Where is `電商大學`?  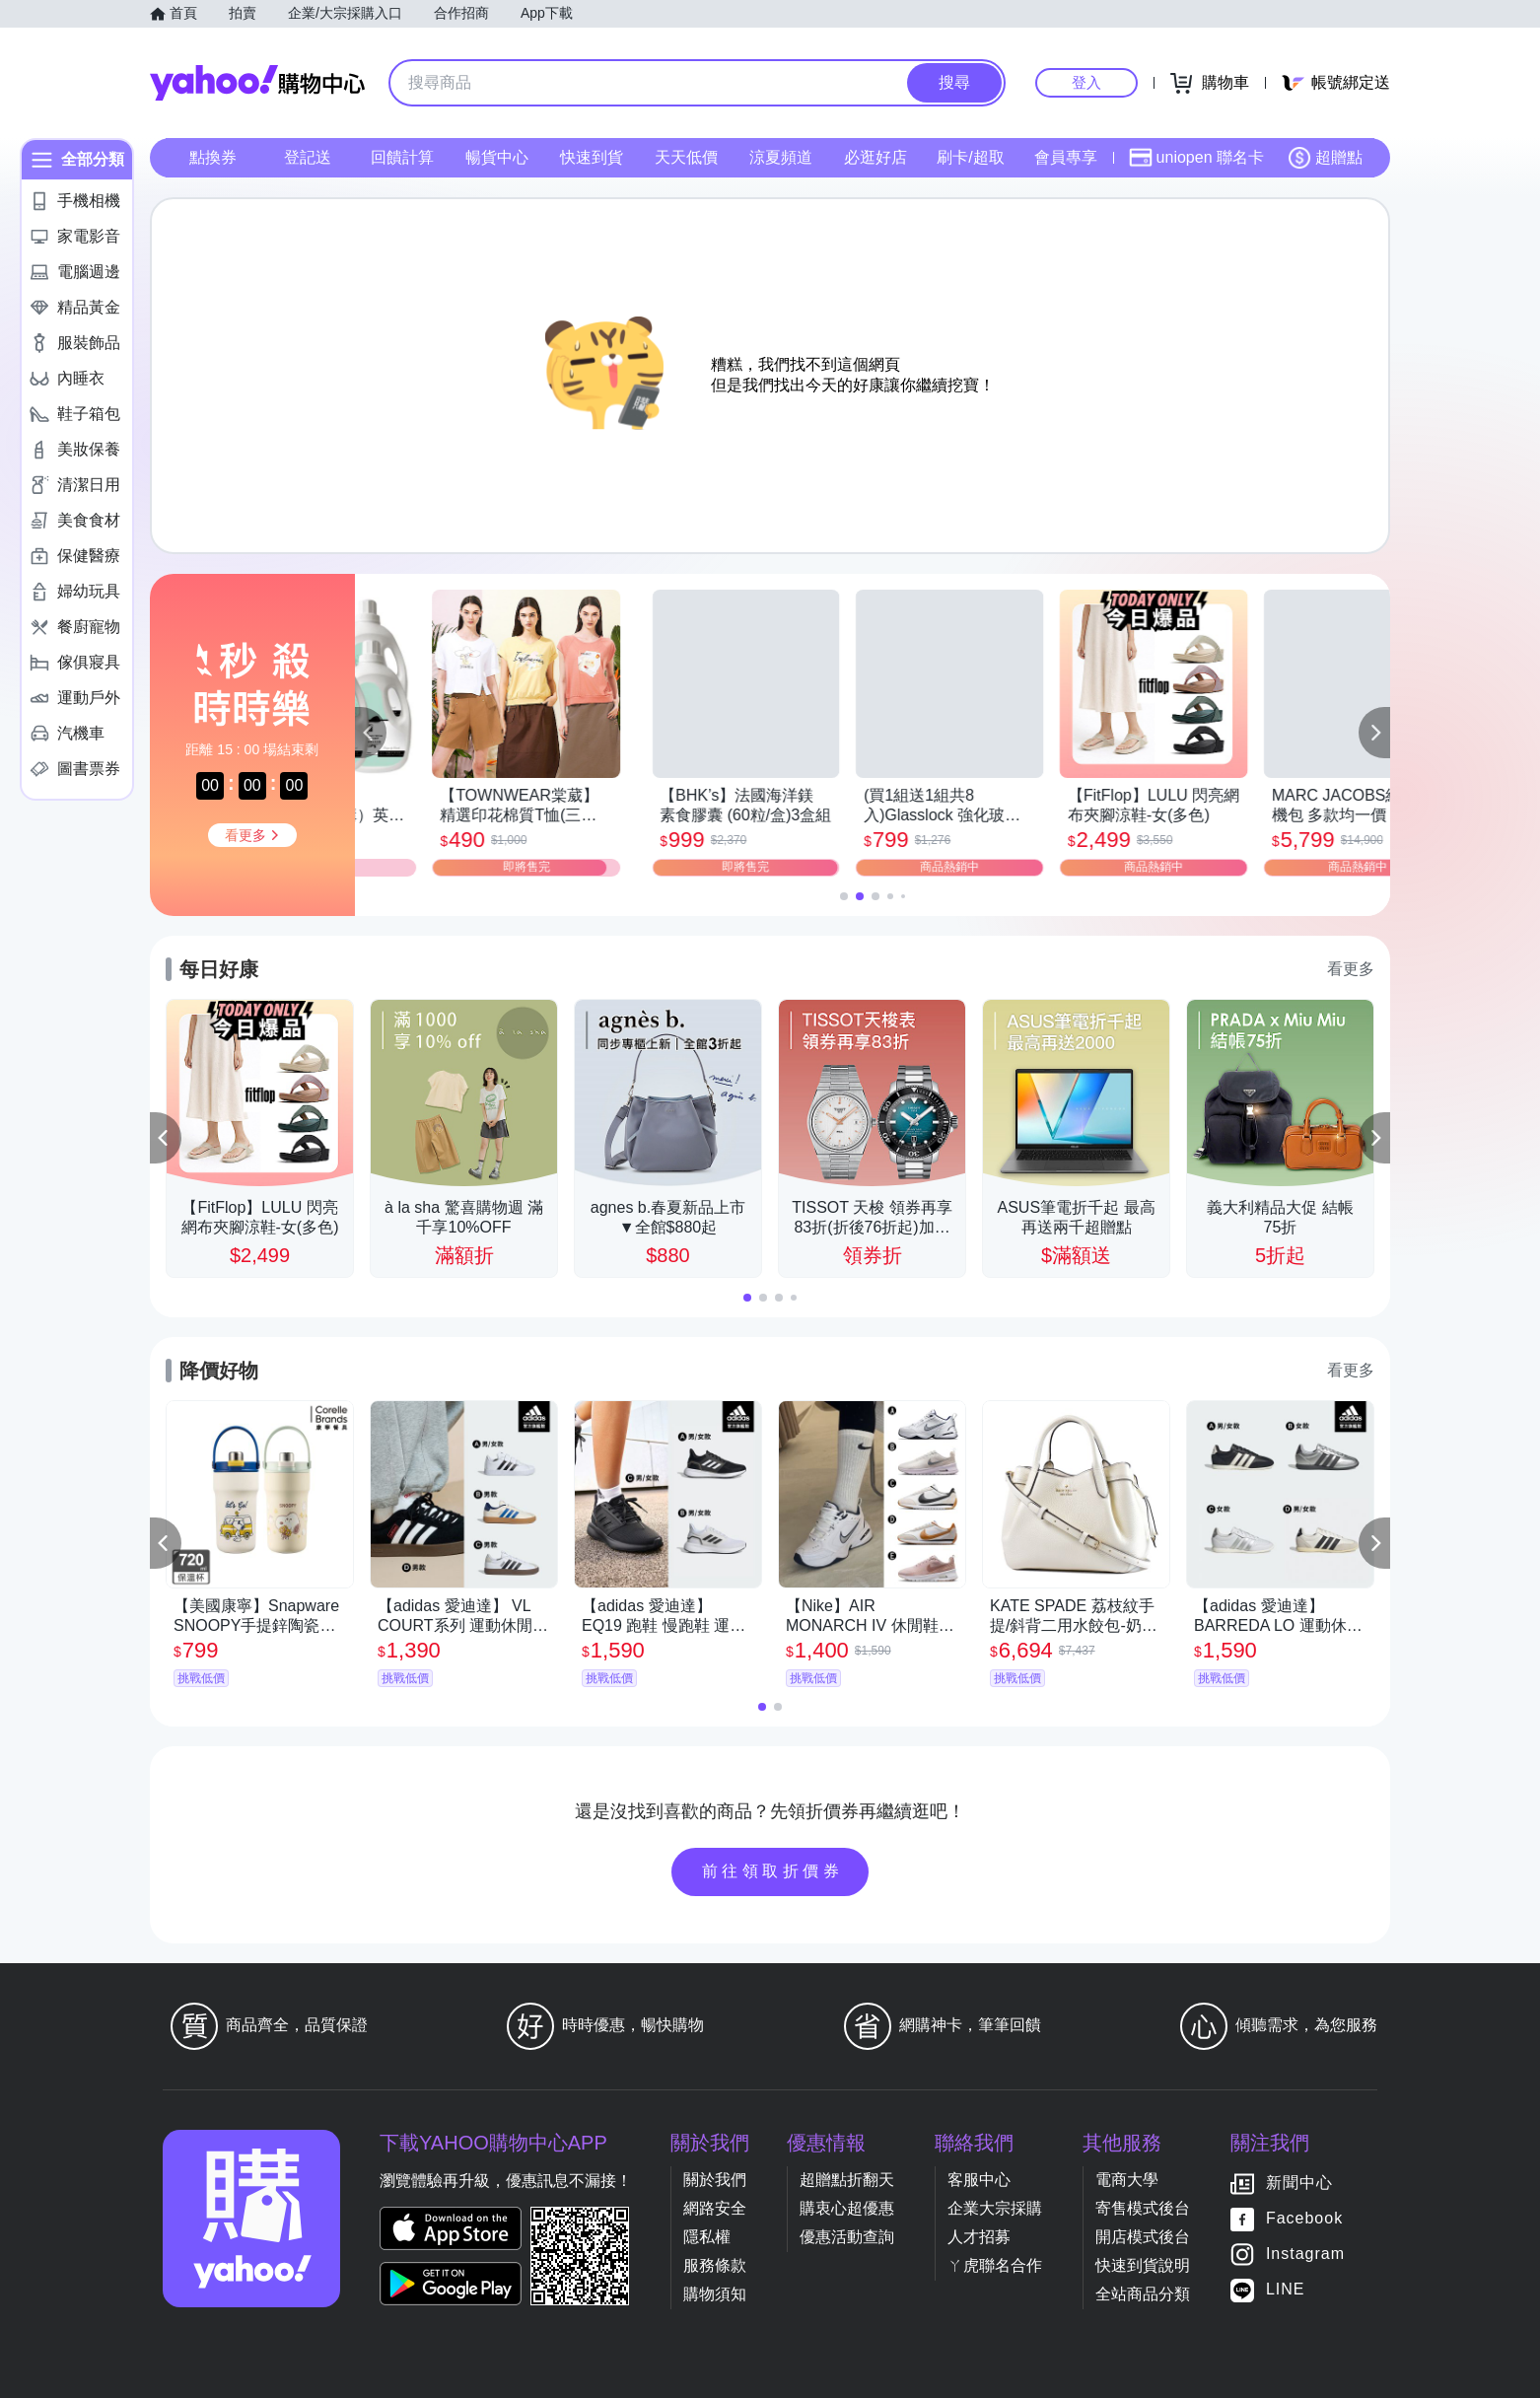 電商大學 is located at coordinates (1126, 2179).